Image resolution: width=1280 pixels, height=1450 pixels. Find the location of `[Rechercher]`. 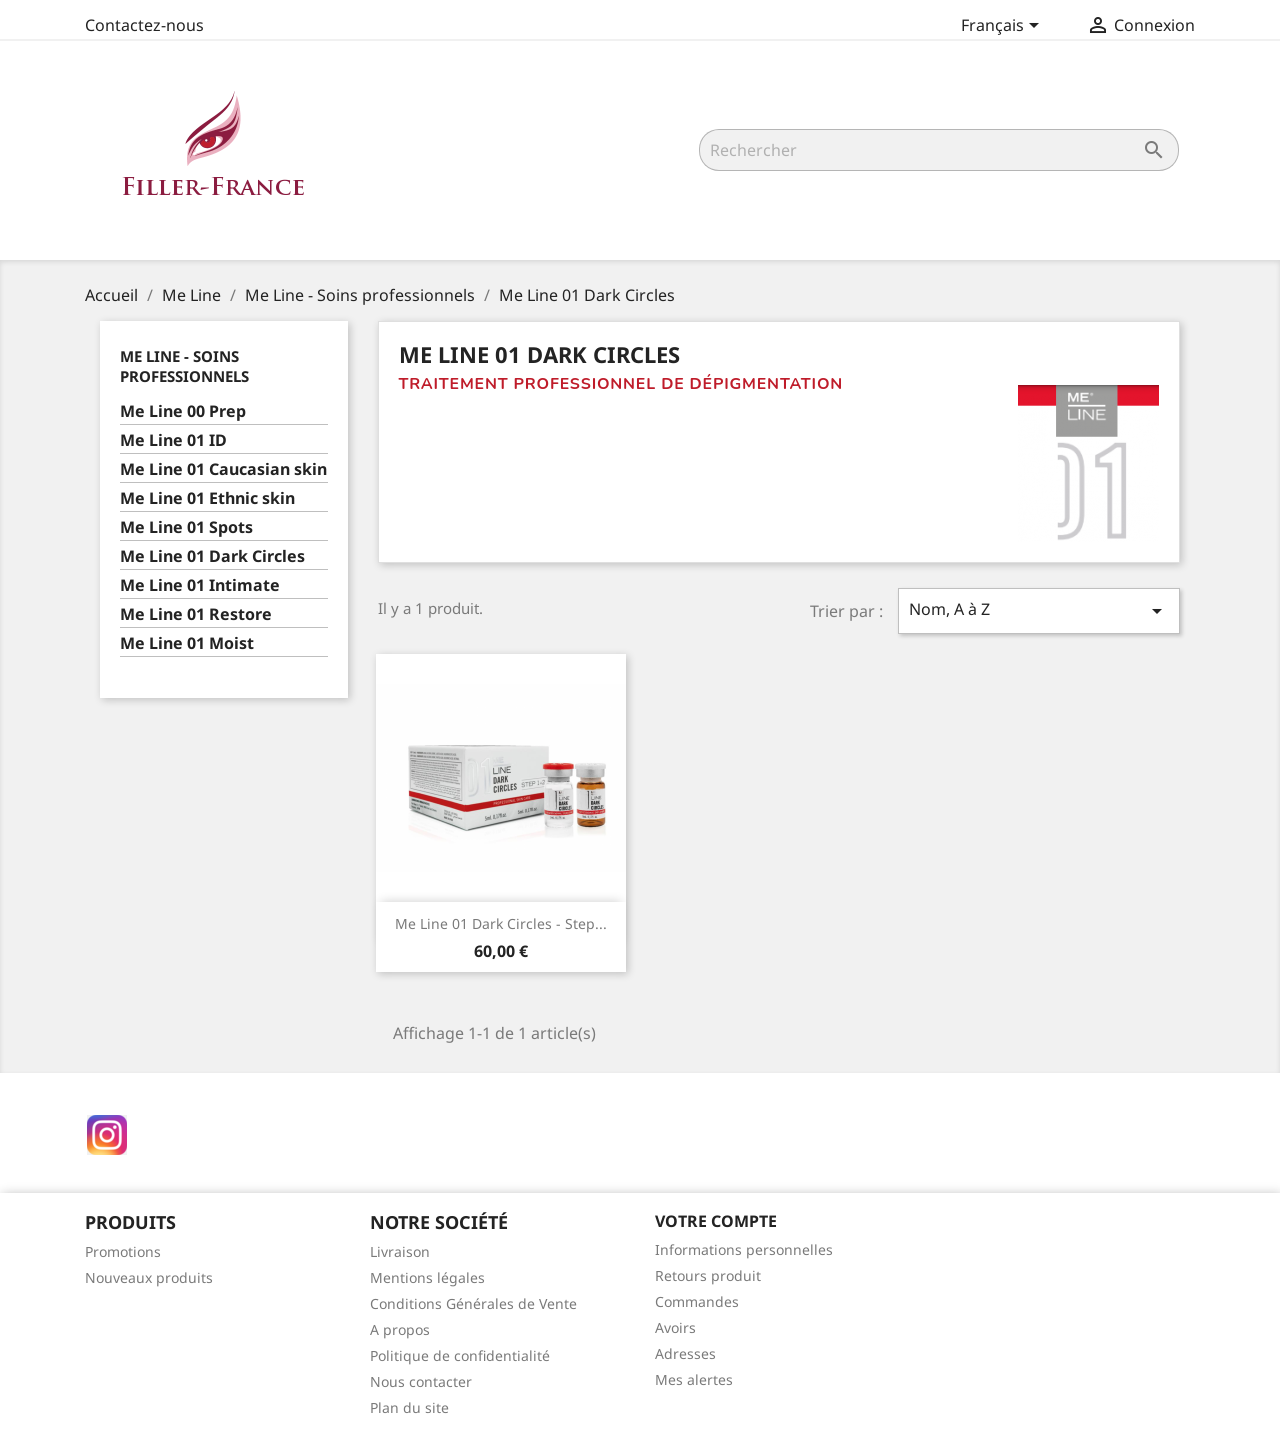

[Rechercher] is located at coordinates (939, 150).